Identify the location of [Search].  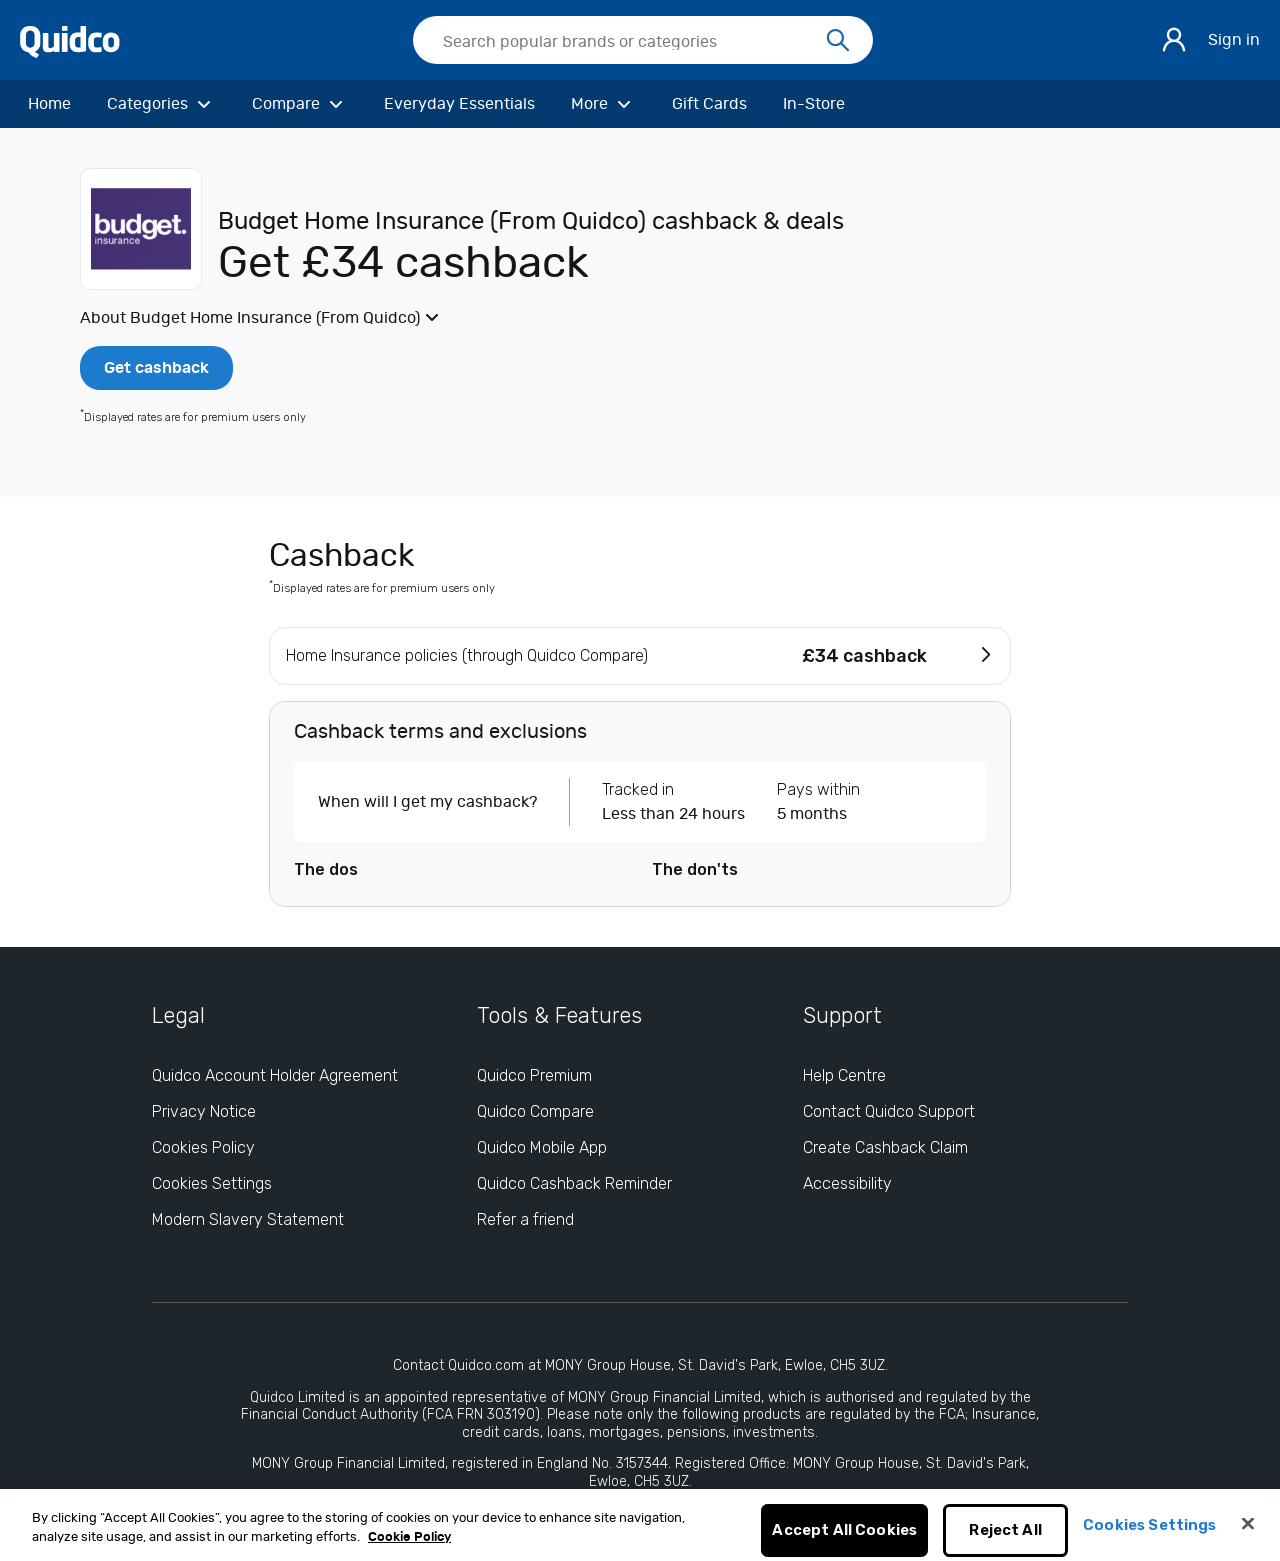
(838, 41).